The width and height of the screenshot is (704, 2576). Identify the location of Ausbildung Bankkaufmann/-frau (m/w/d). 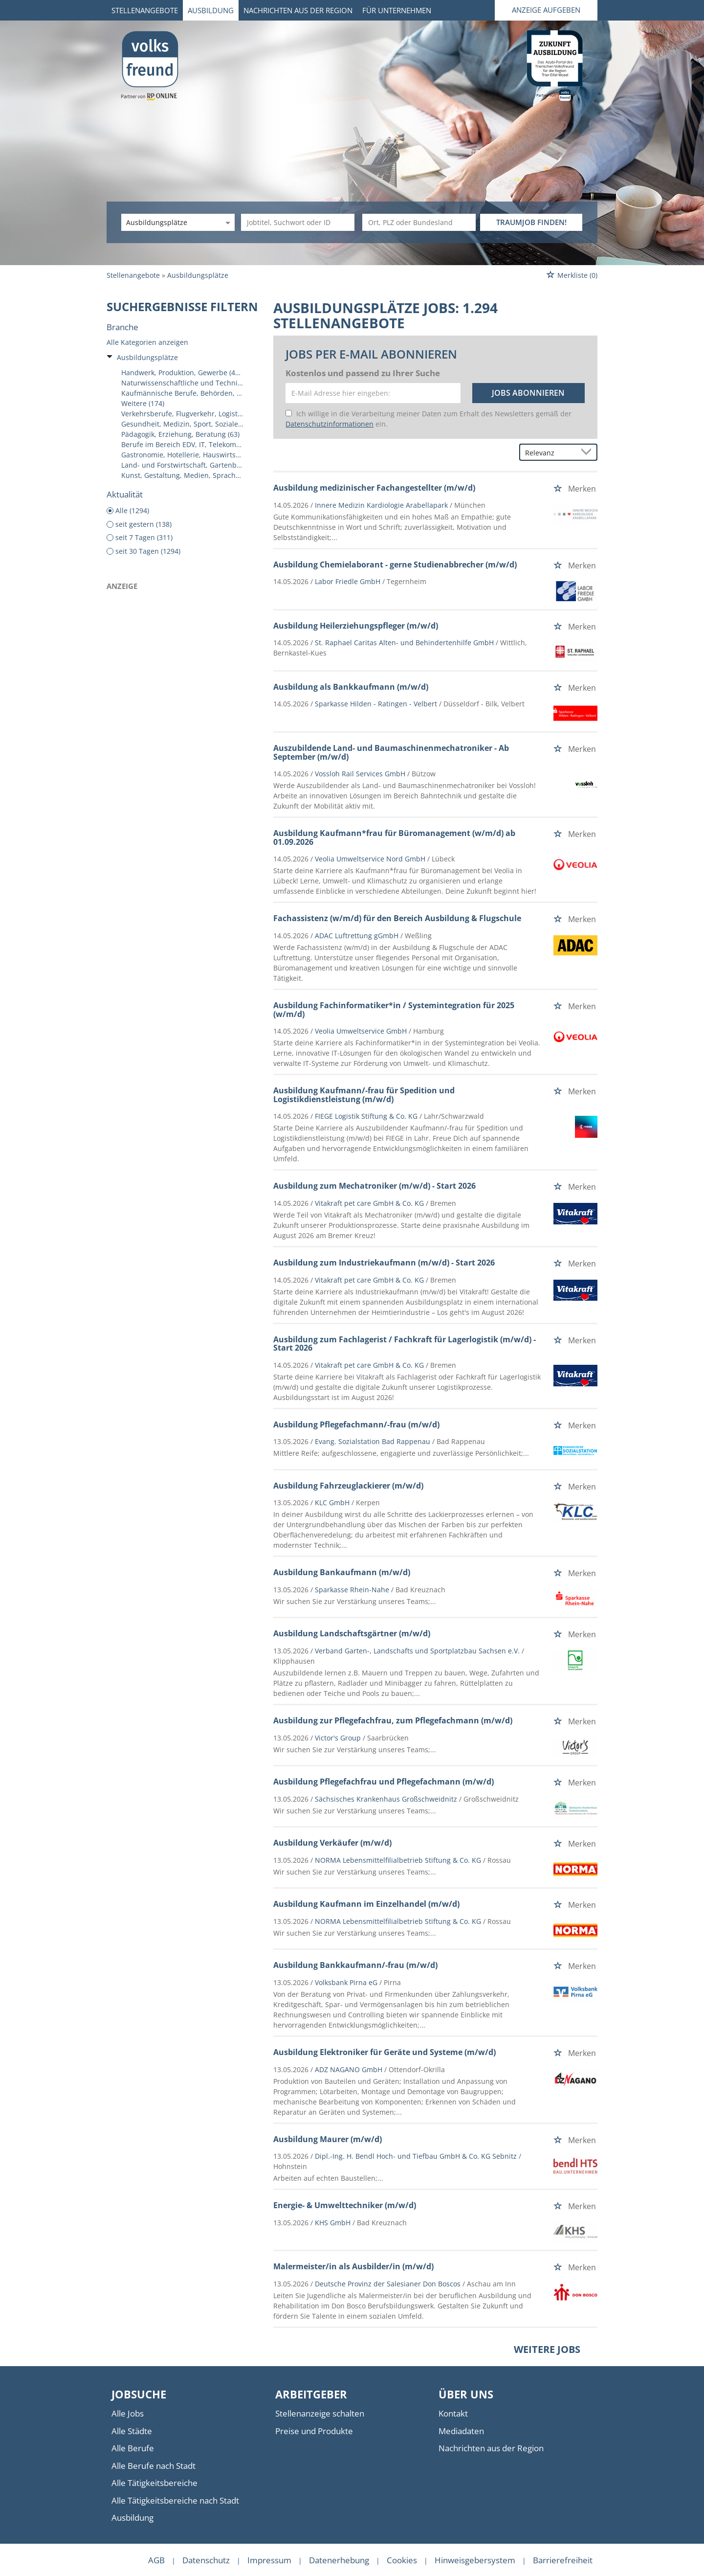
(355, 1965).